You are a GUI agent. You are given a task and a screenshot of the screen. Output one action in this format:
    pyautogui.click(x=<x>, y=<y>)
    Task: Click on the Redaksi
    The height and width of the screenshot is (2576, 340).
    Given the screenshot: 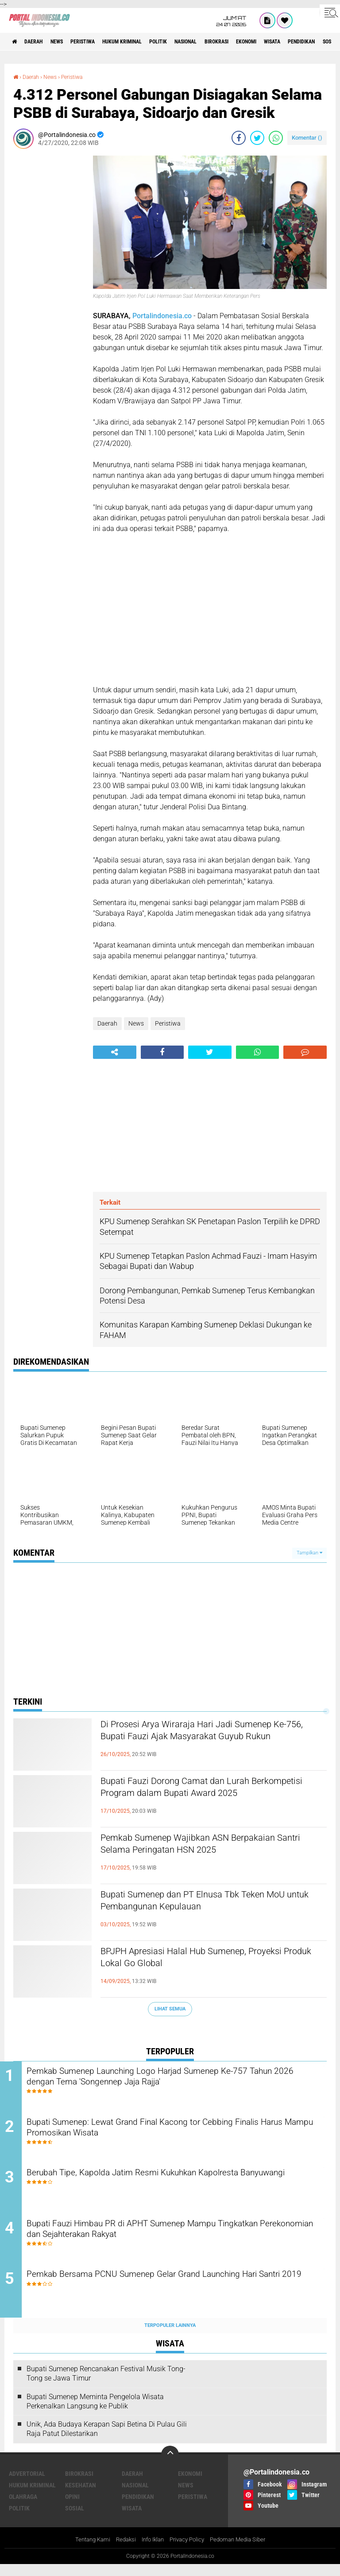 What is the action you would take?
    pyautogui.click(x=121, y=2551)
    